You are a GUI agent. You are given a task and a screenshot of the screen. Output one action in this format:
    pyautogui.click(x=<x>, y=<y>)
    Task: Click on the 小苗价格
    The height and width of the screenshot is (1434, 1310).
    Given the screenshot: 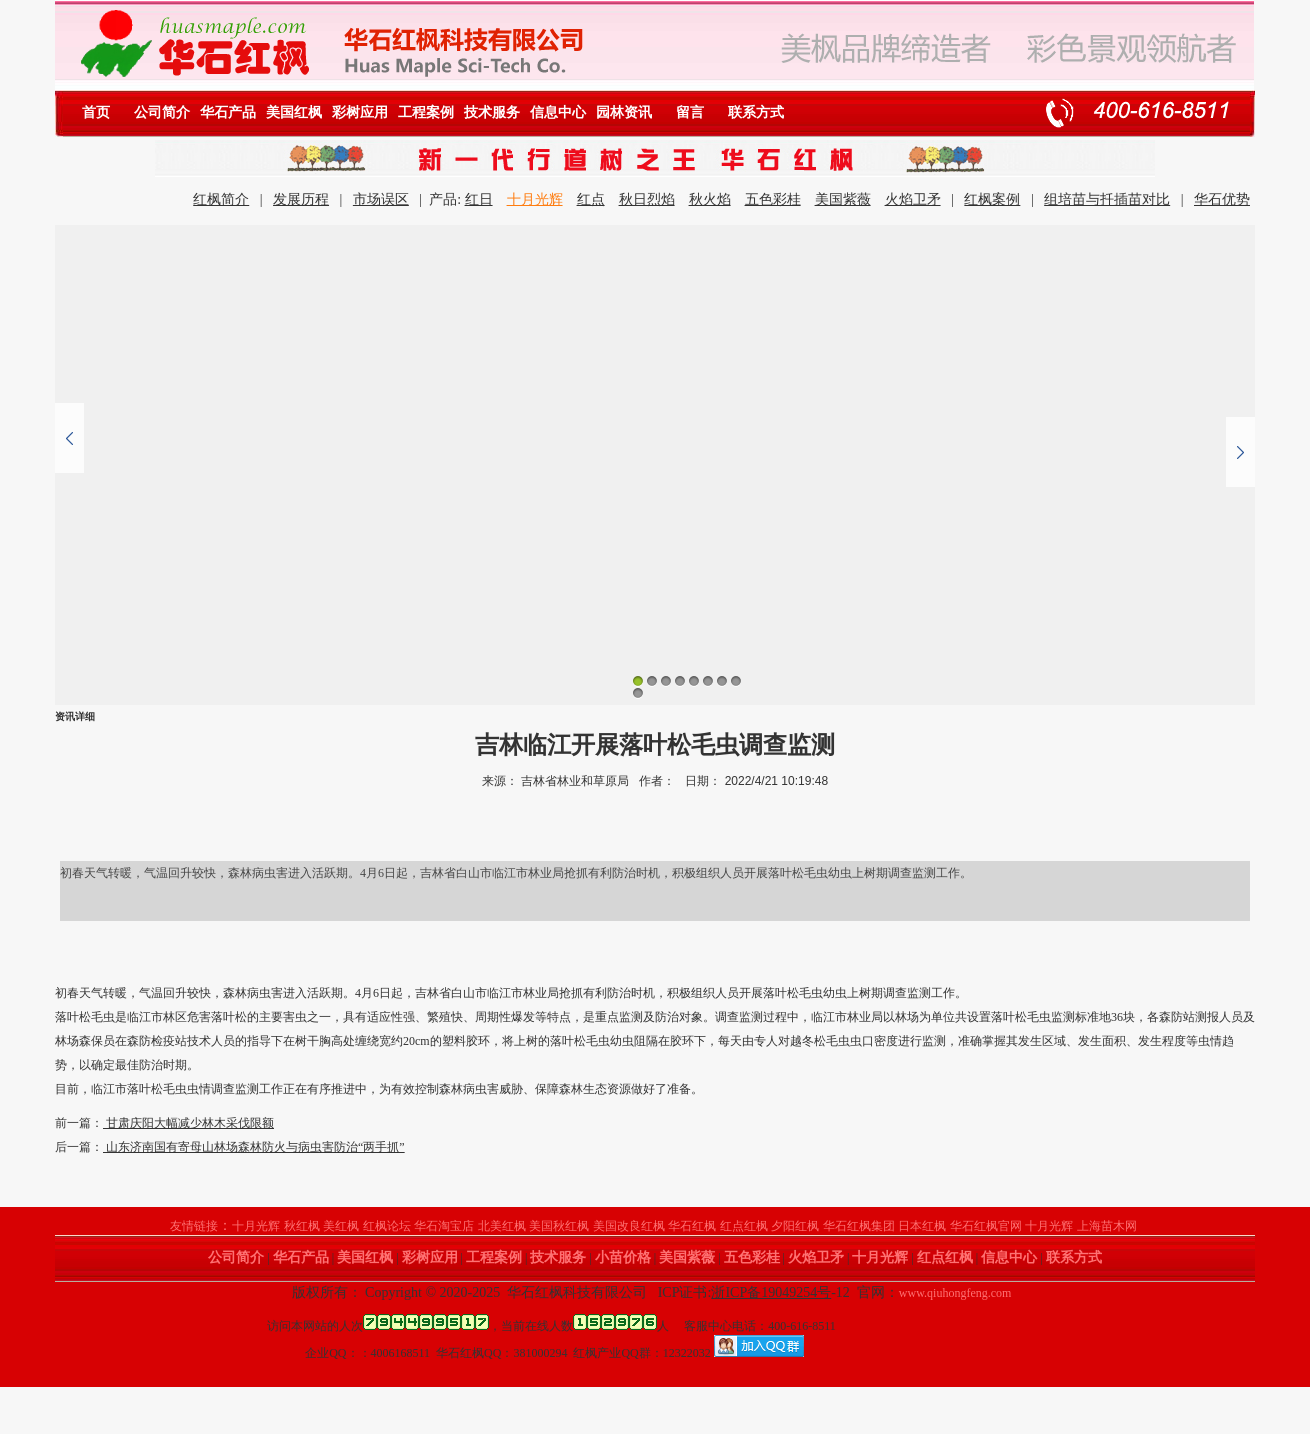 What is the action you would take?
    pyautogui.click(x=623, y=1257)
    